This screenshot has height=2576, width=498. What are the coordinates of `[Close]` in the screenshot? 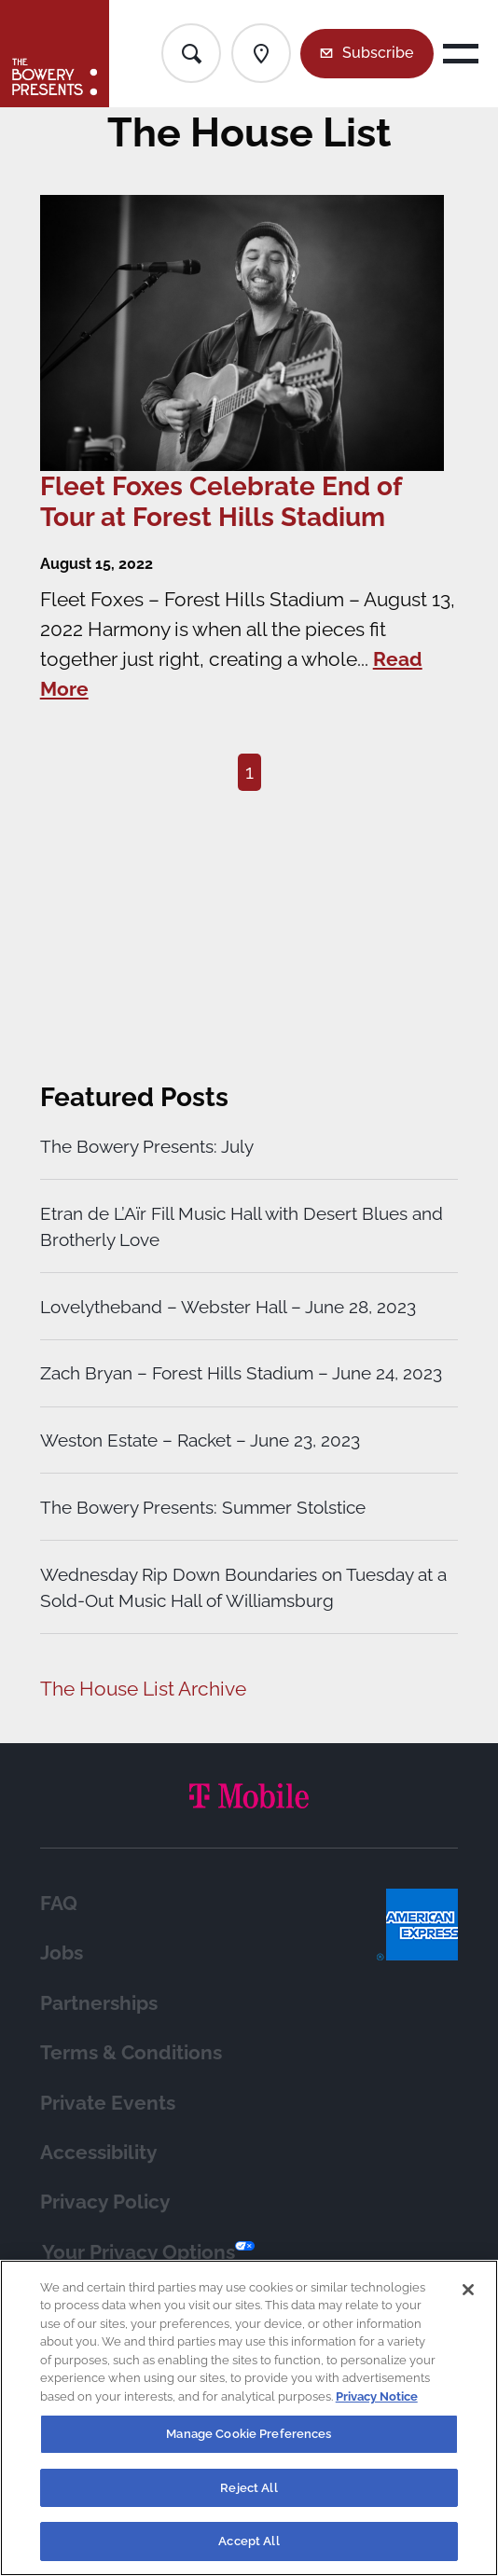 It's located at (468, 2289).